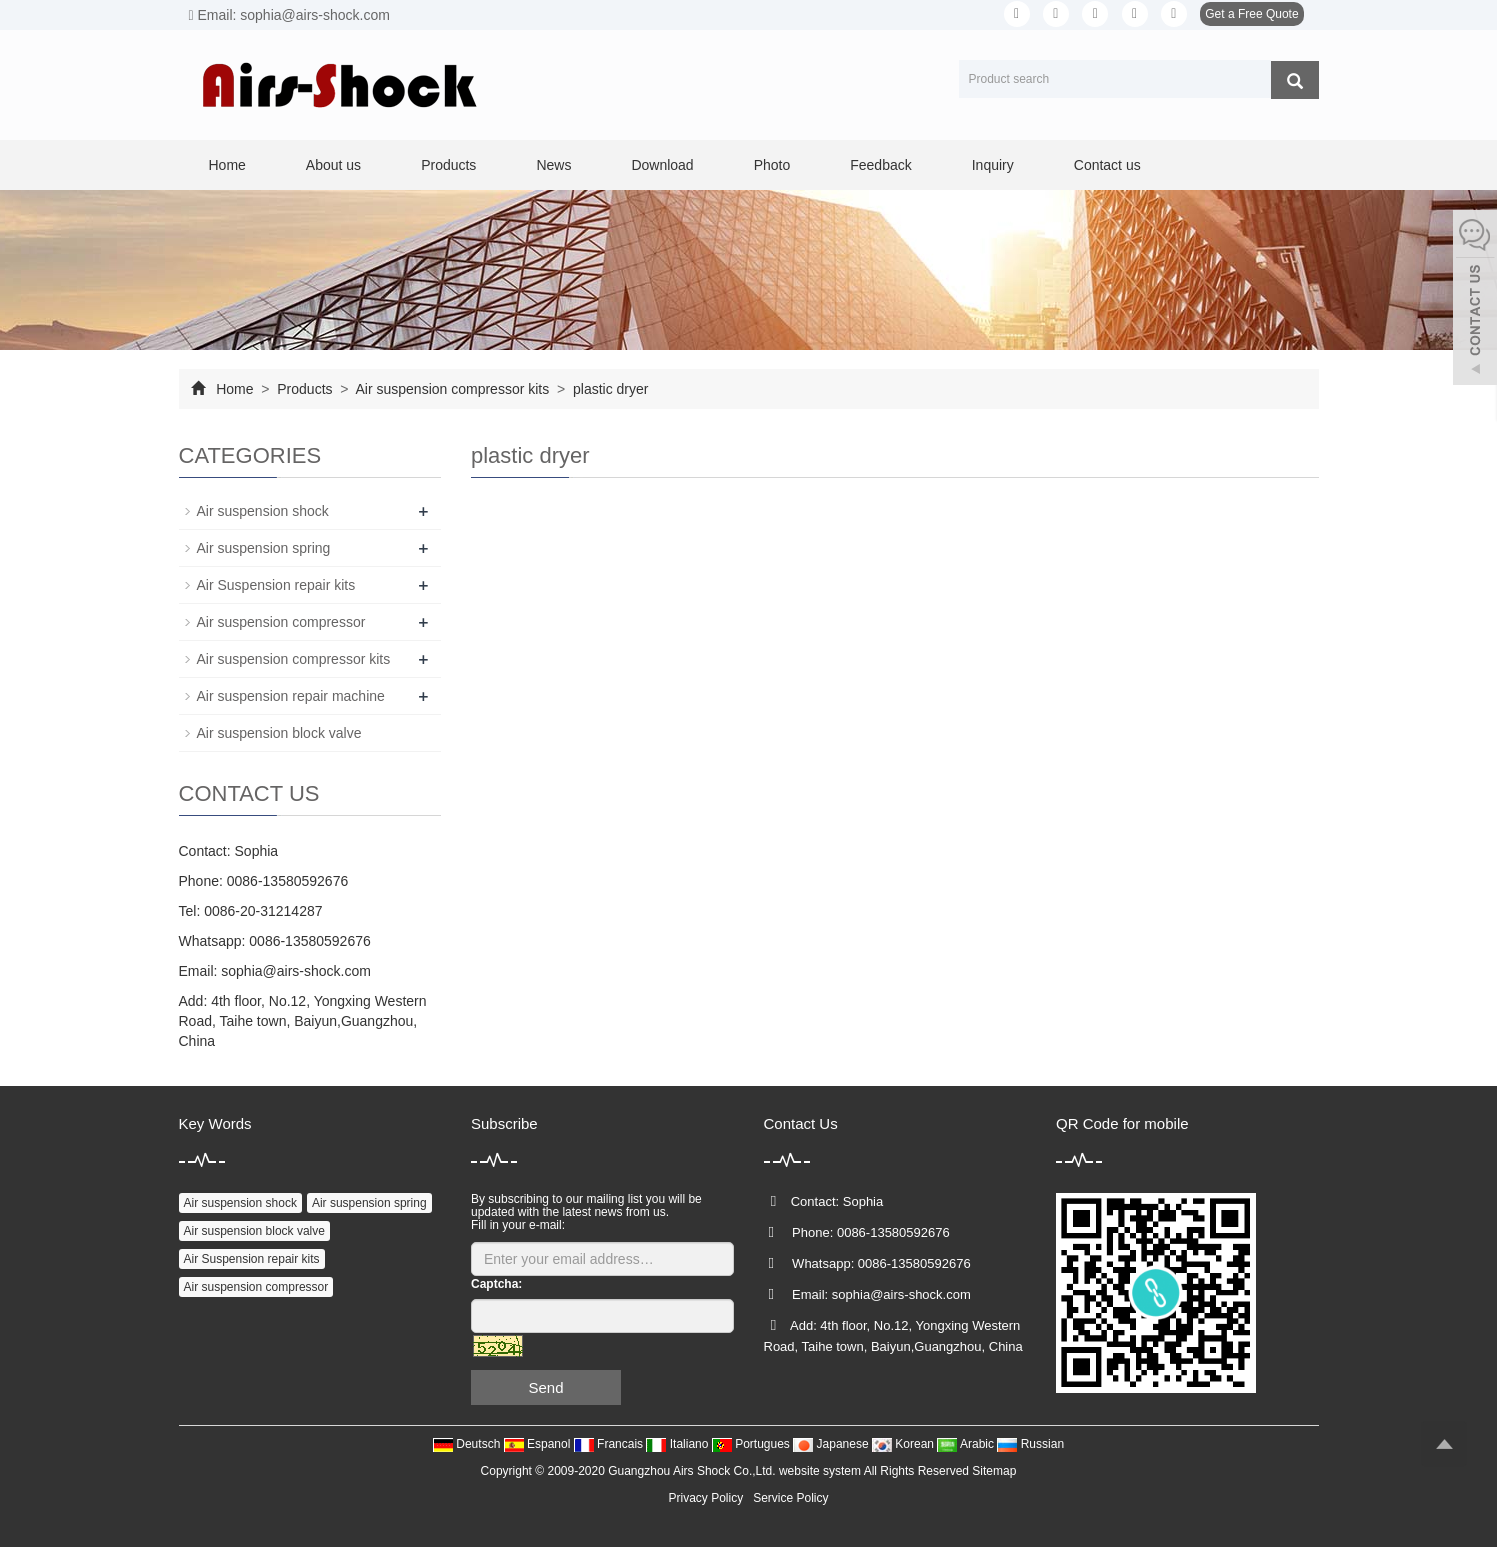 The height and width of the screenshot is (1547, 1497). I want to click on Air suspension compressor kits, so click(452, 389).